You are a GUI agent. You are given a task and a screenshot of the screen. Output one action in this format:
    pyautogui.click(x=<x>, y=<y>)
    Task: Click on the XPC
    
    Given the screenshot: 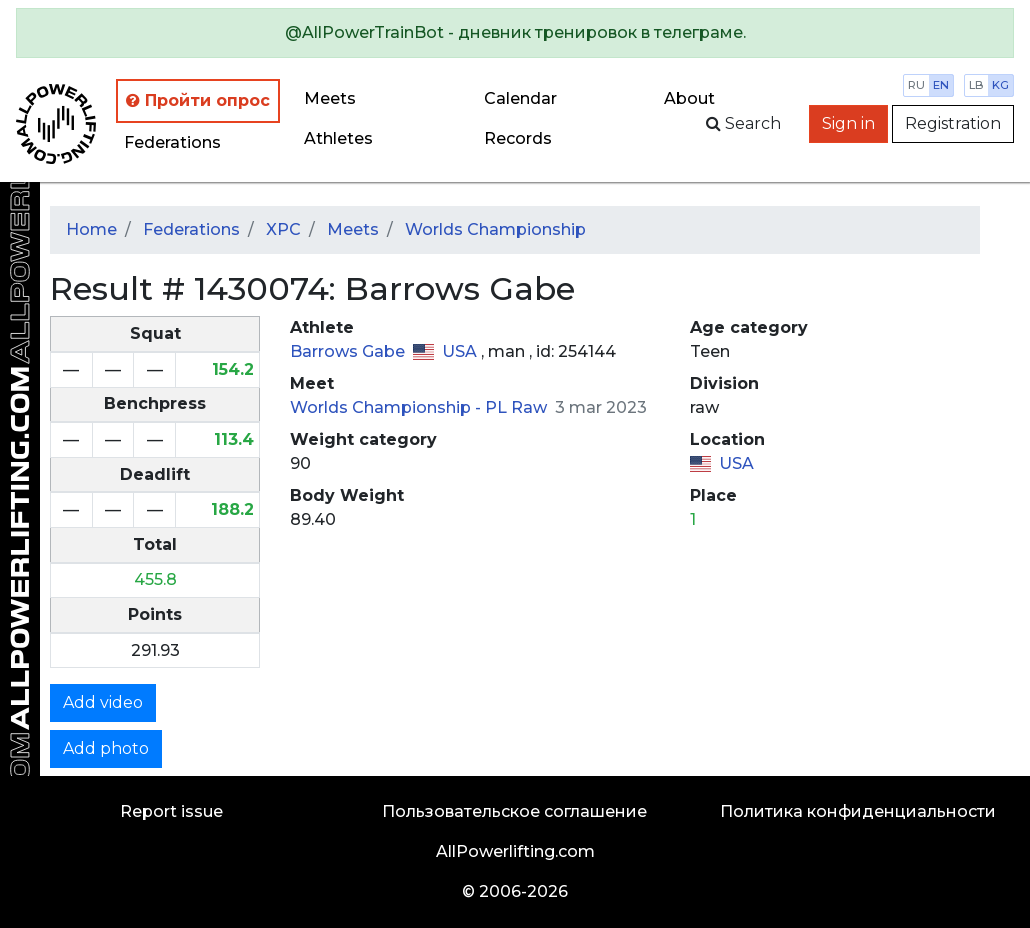 What is the action you would take?
    pyautogui.click(x=283, y=229)
    